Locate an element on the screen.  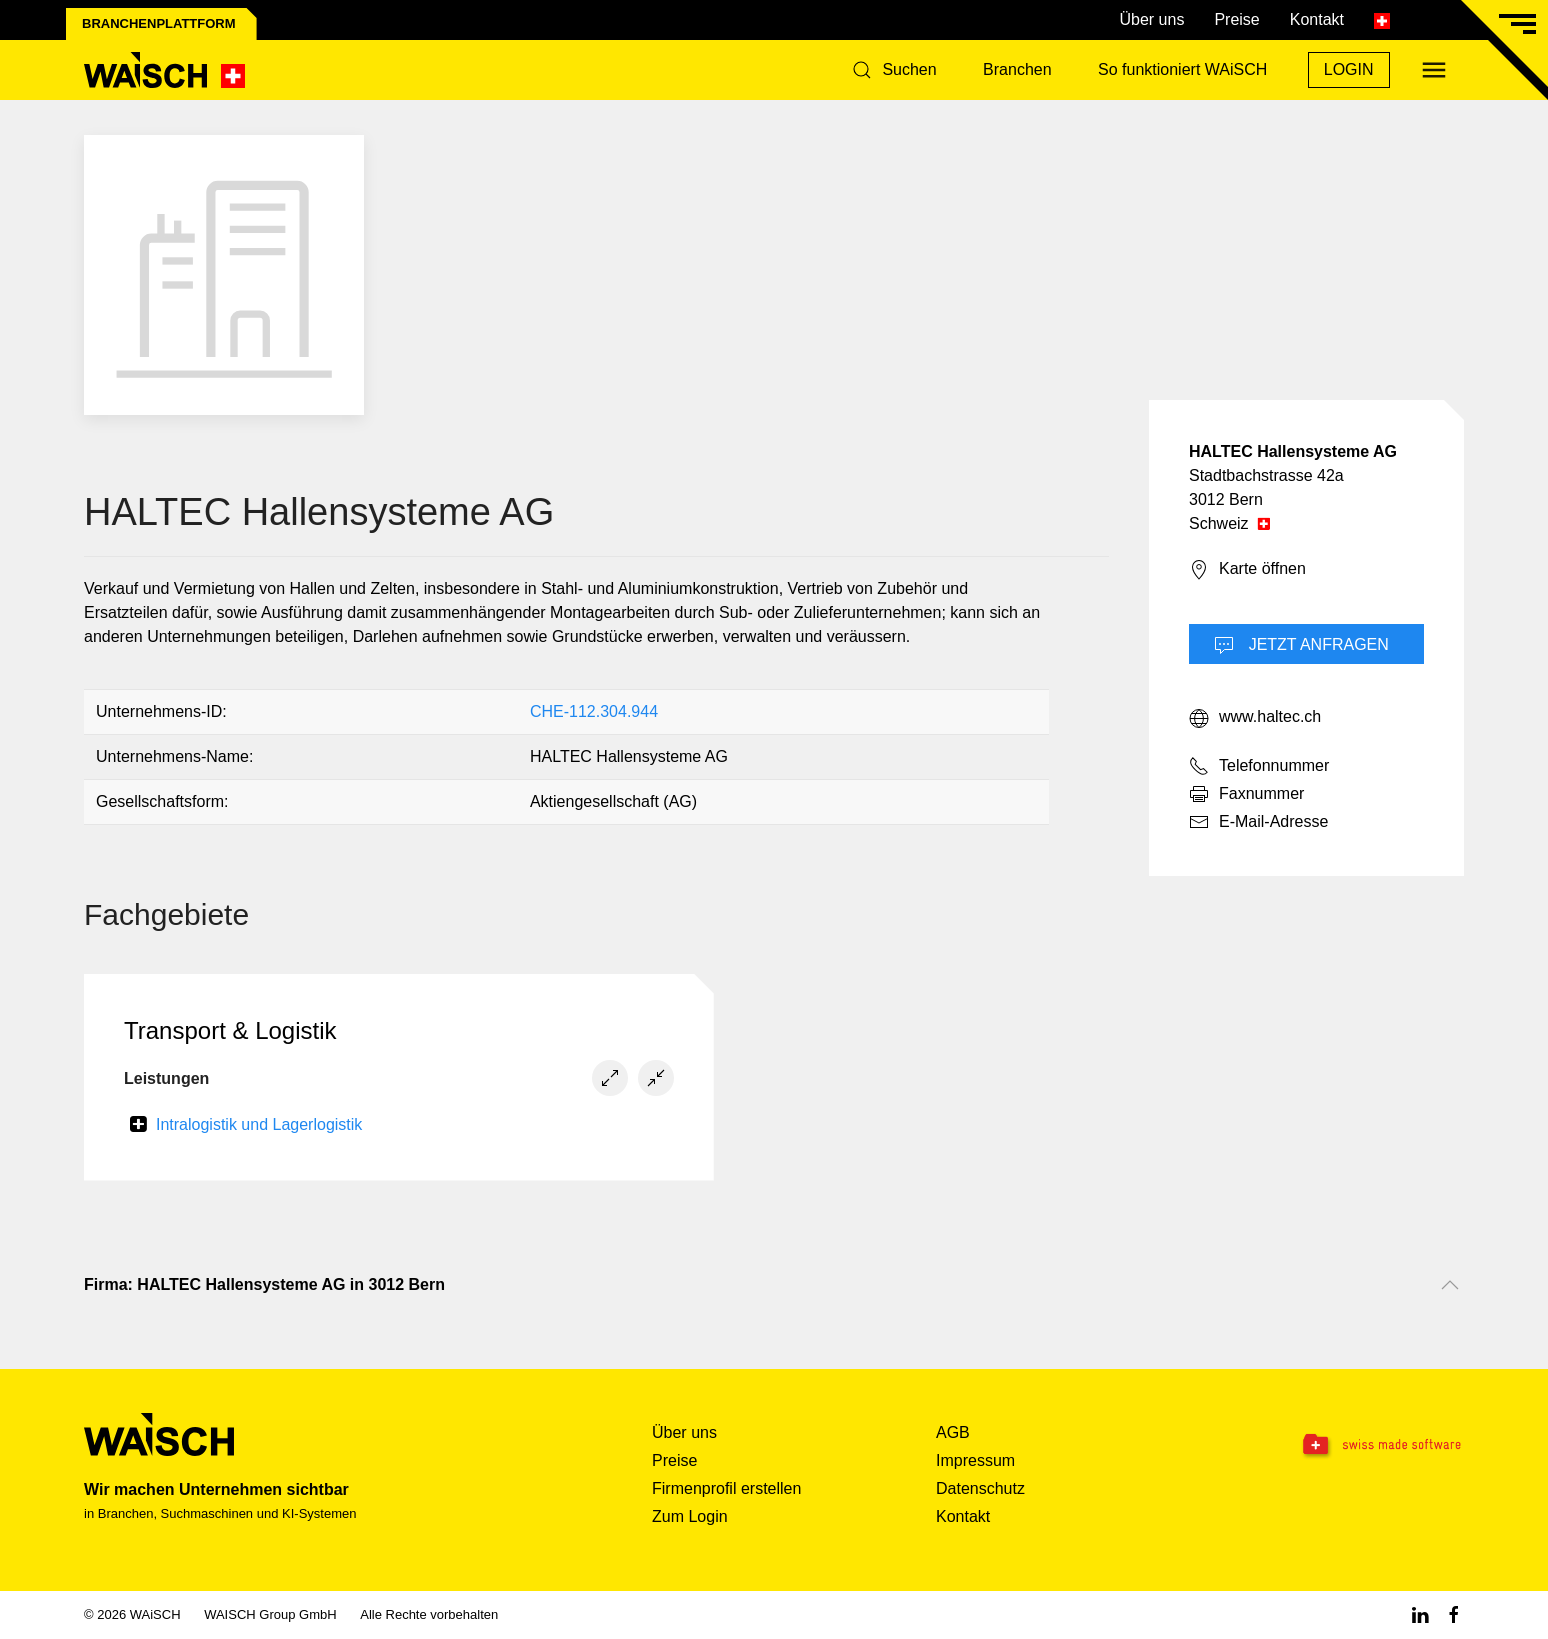
www.haltec.ch is located at coordinates (1255, 718).